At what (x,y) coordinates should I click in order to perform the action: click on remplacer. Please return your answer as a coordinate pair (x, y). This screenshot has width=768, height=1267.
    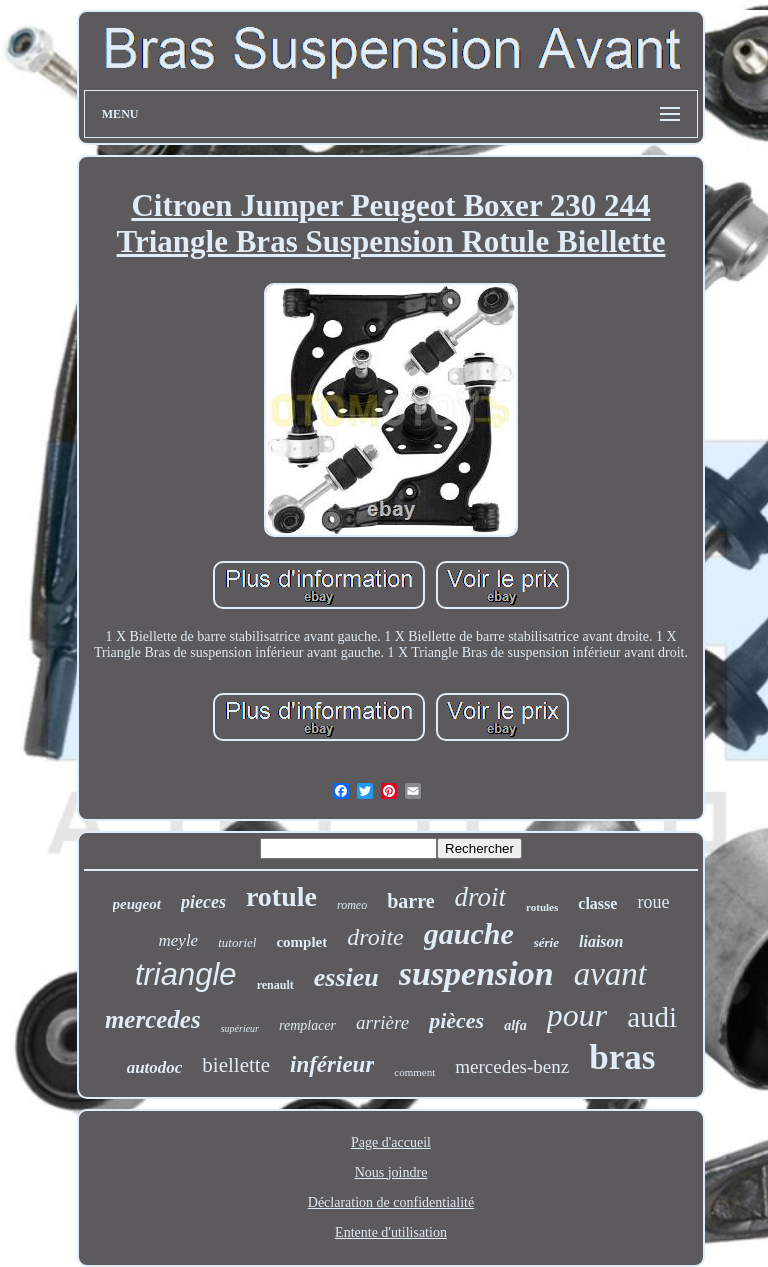
    Looking at the image, I should click on (307, 1025).